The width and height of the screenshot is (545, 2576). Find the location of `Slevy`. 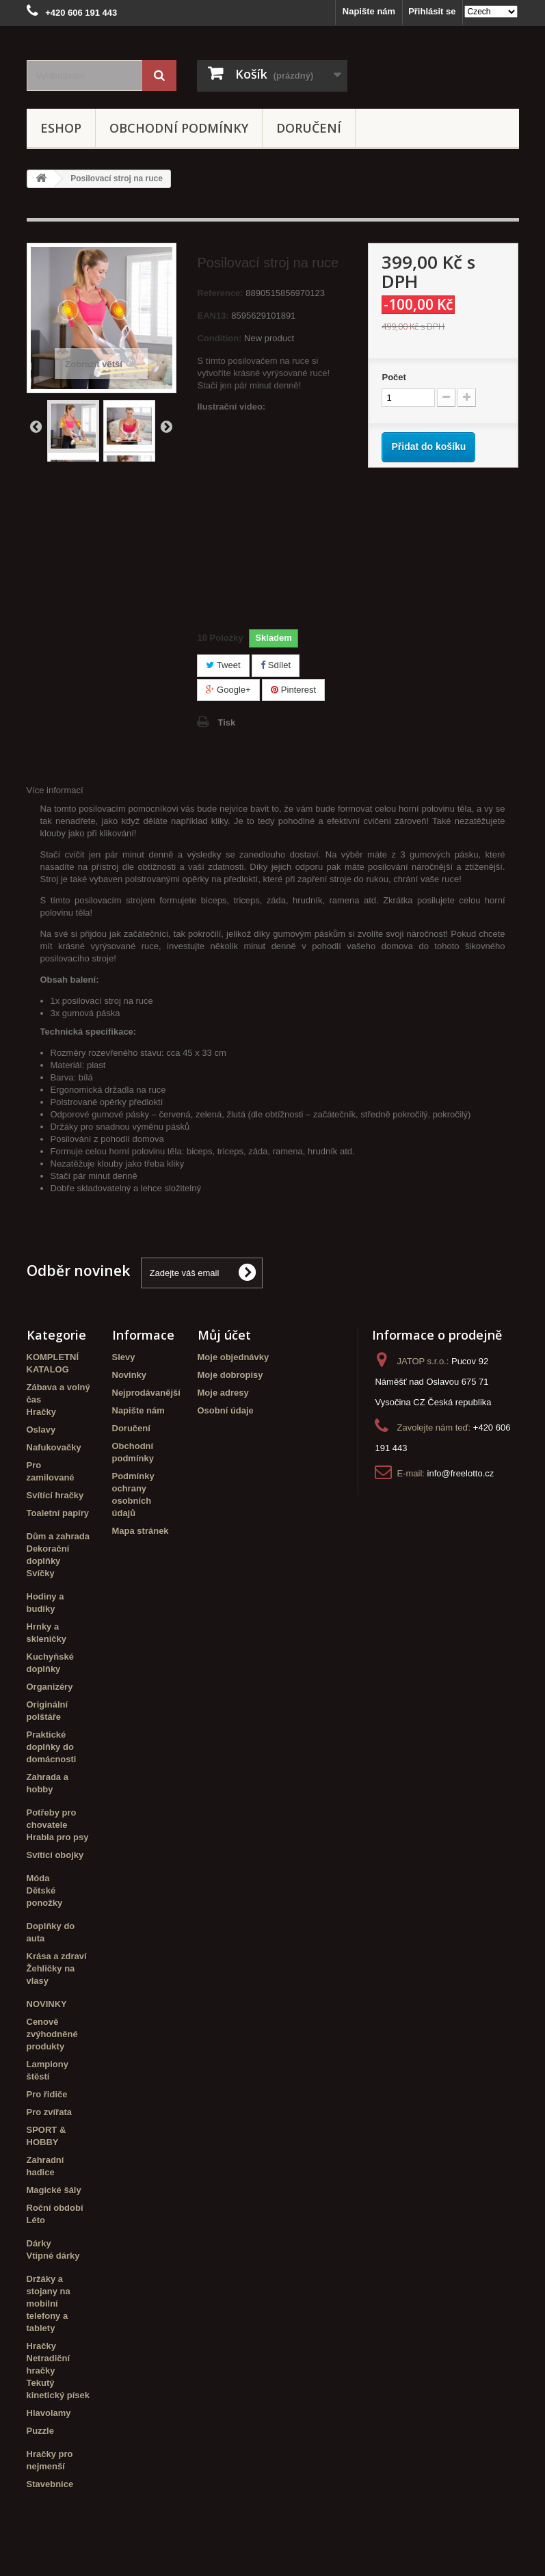

Slevy is located at coordinates (123, 1357).